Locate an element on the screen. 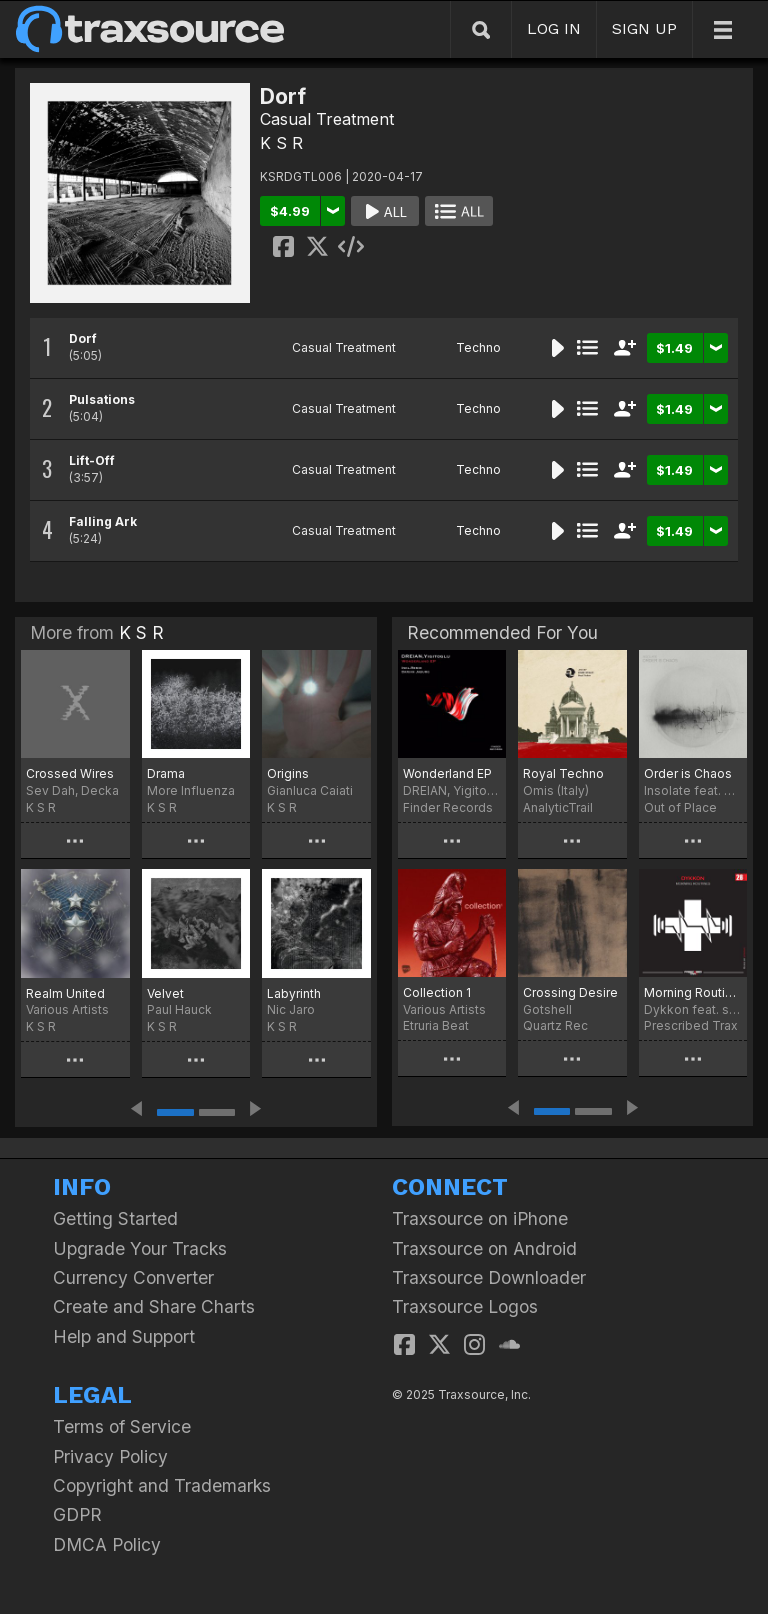  Copyright and Trademarks is located at coordinates (162, 1485).